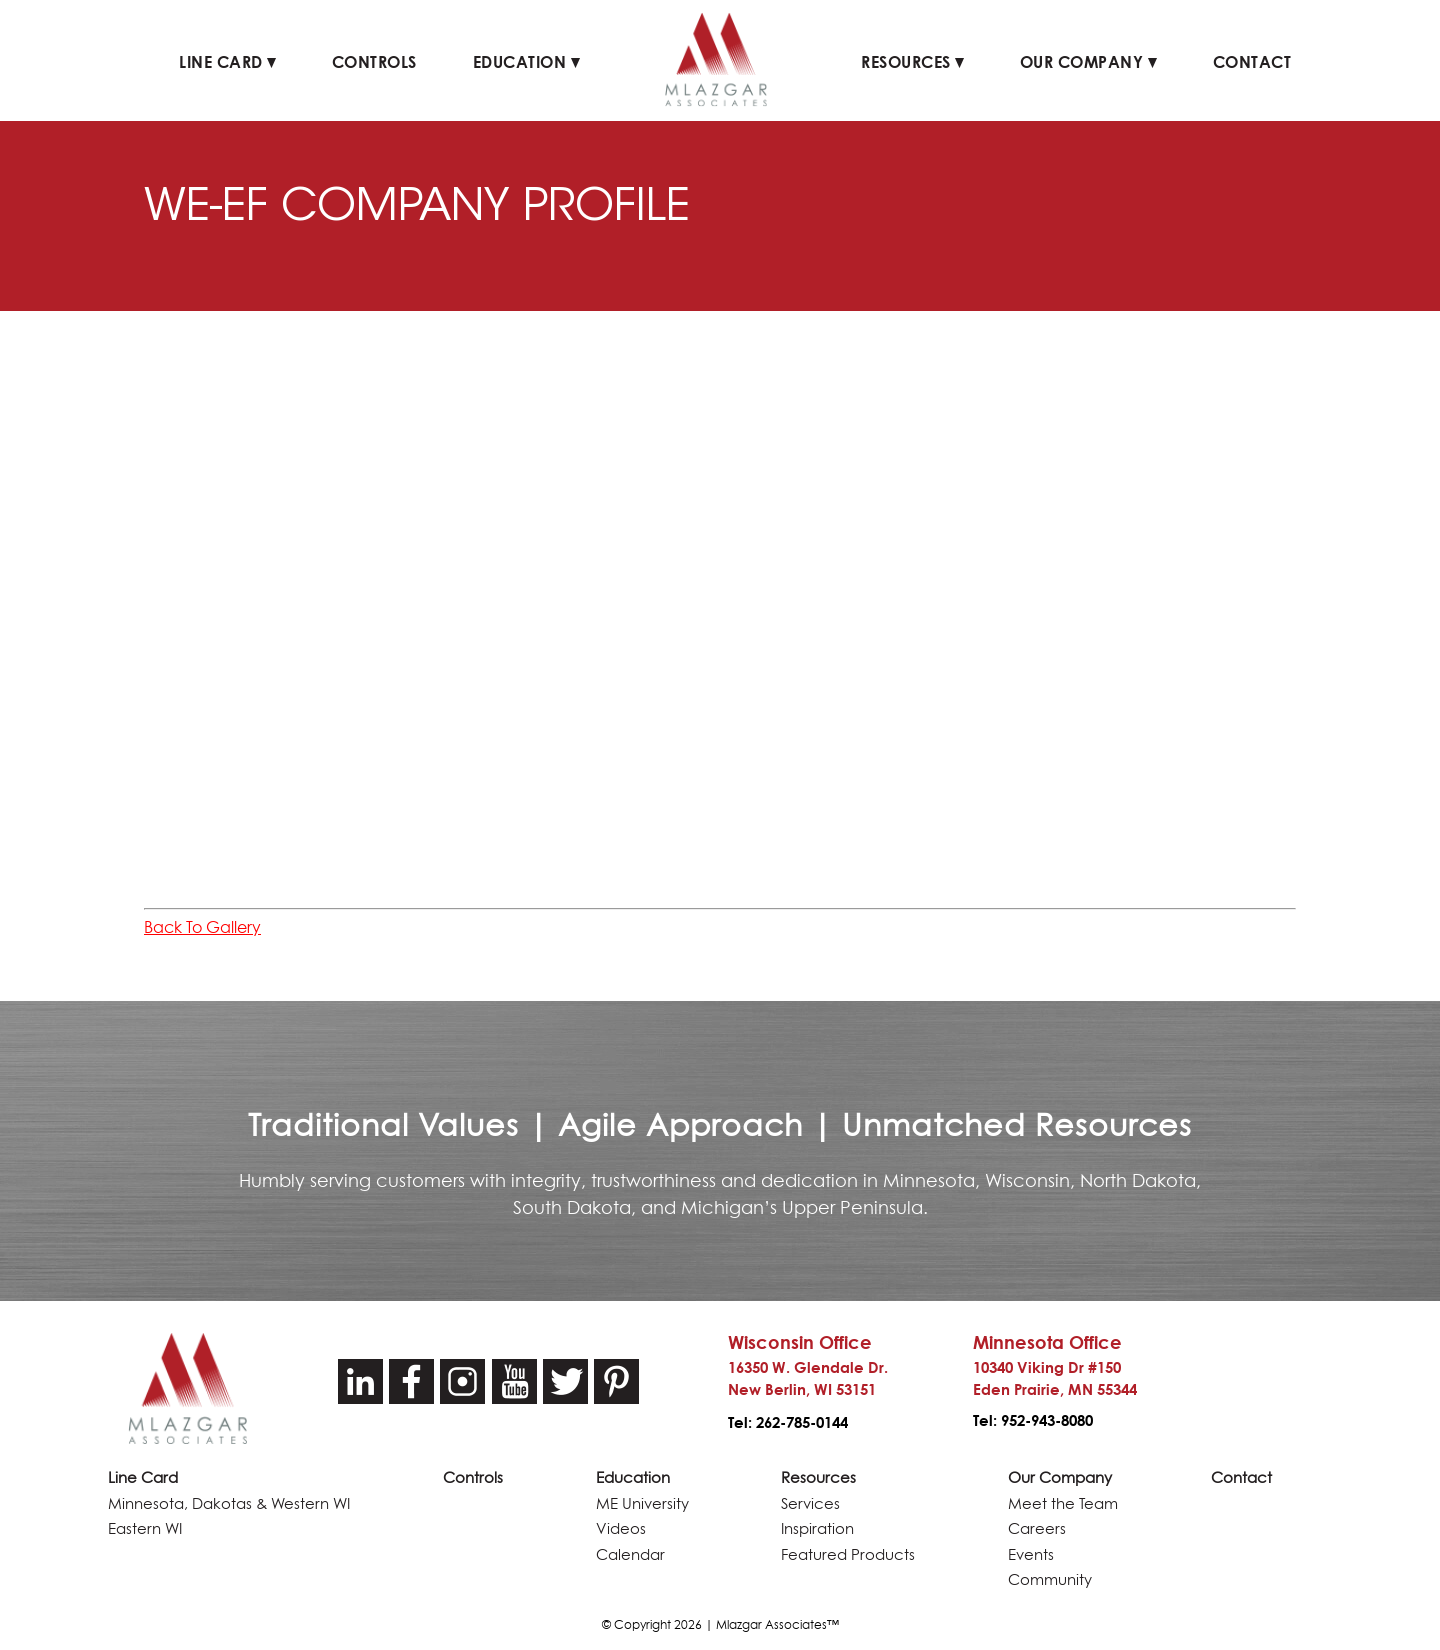 This screenshot has height=1650, width=1440. What do you see at coordinates (1037, 1528) in the screenshot?
I see `Careers` at bounding box center [1037, 1528].